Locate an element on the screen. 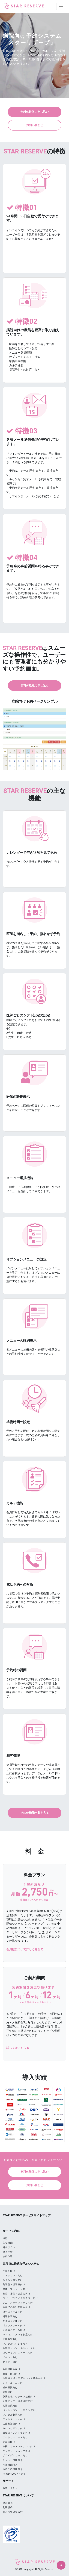 This screenshot has height=2576, width=69. ヨガ・ピラティススタジオ向け is located at coordinates (20, 2298).